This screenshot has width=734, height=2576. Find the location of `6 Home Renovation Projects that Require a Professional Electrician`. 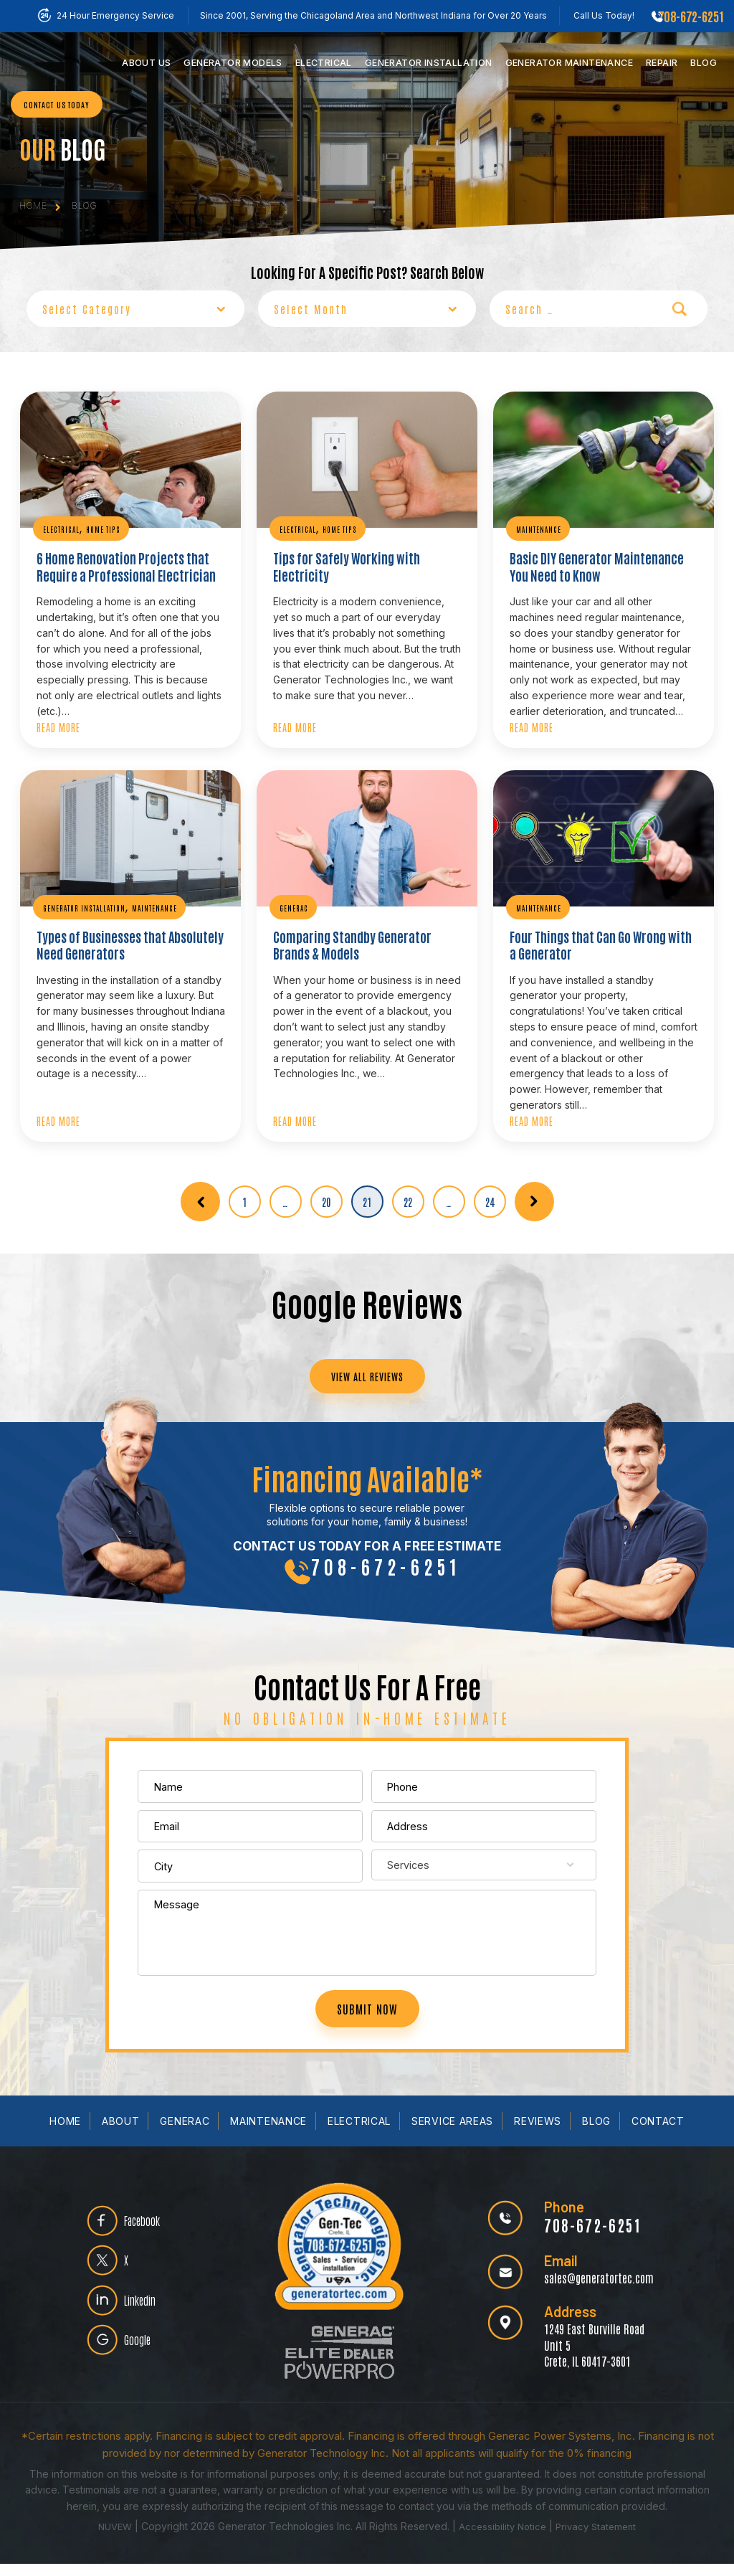

6 Home Renovation Projects that Require a Professional Electrician is located at coordinates (116, 562).